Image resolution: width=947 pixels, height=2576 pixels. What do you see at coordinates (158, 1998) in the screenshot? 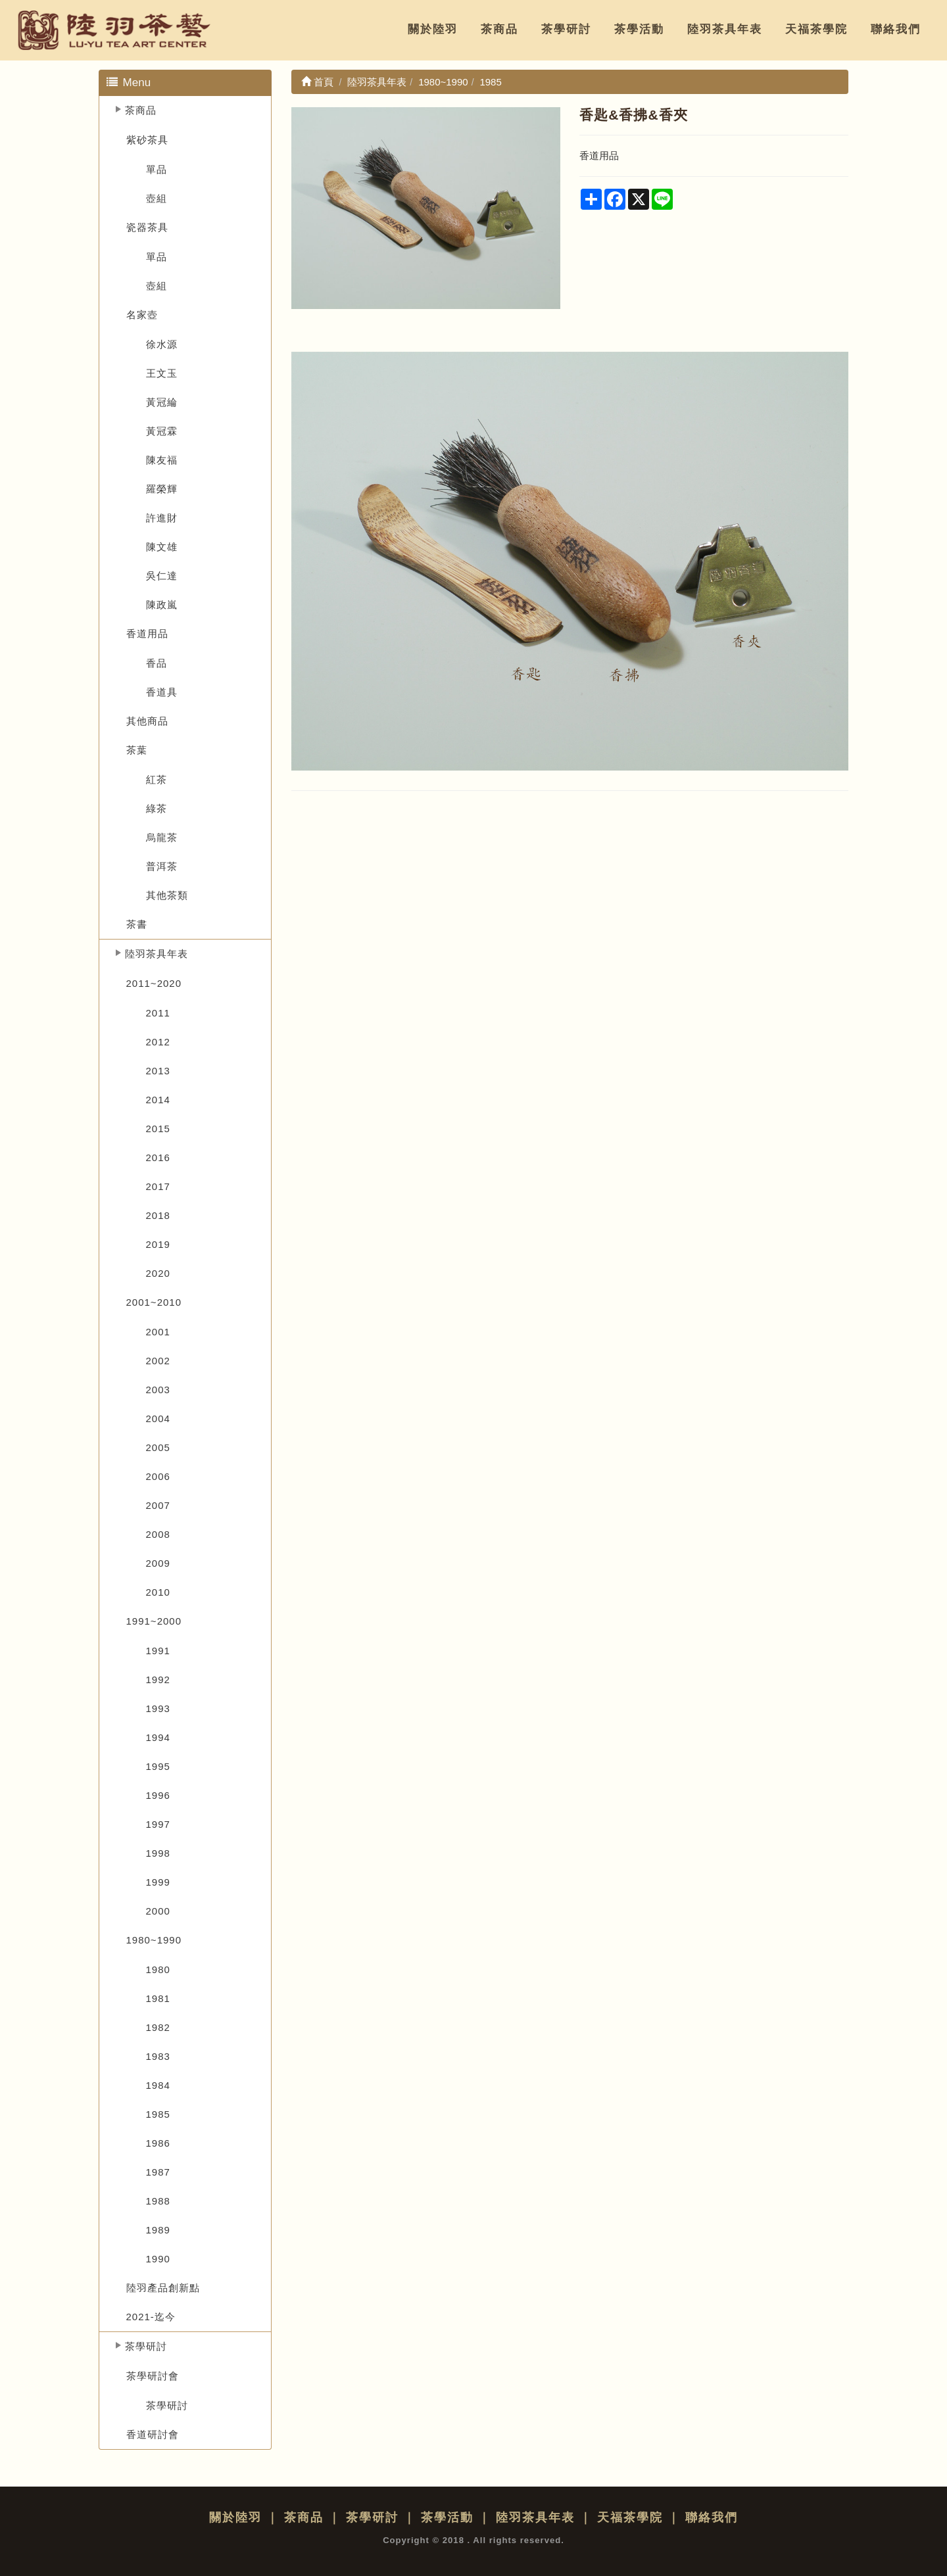
I see `1981` at bounding box center [158, 1998].